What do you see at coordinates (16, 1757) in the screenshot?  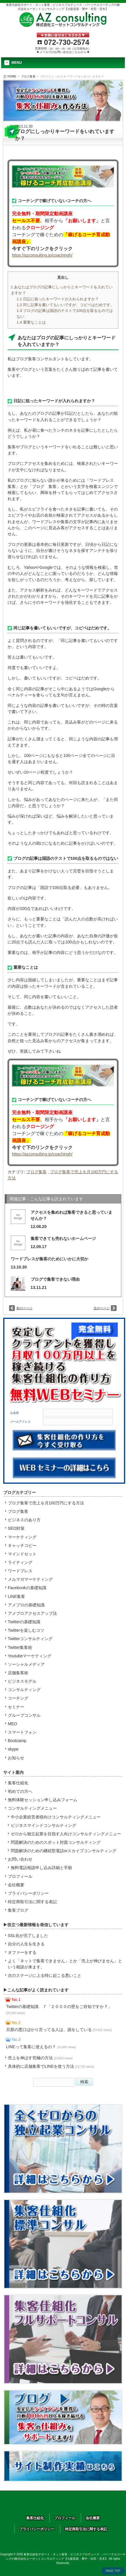 I see `お知らせ` at bounding box center [16, 1757].